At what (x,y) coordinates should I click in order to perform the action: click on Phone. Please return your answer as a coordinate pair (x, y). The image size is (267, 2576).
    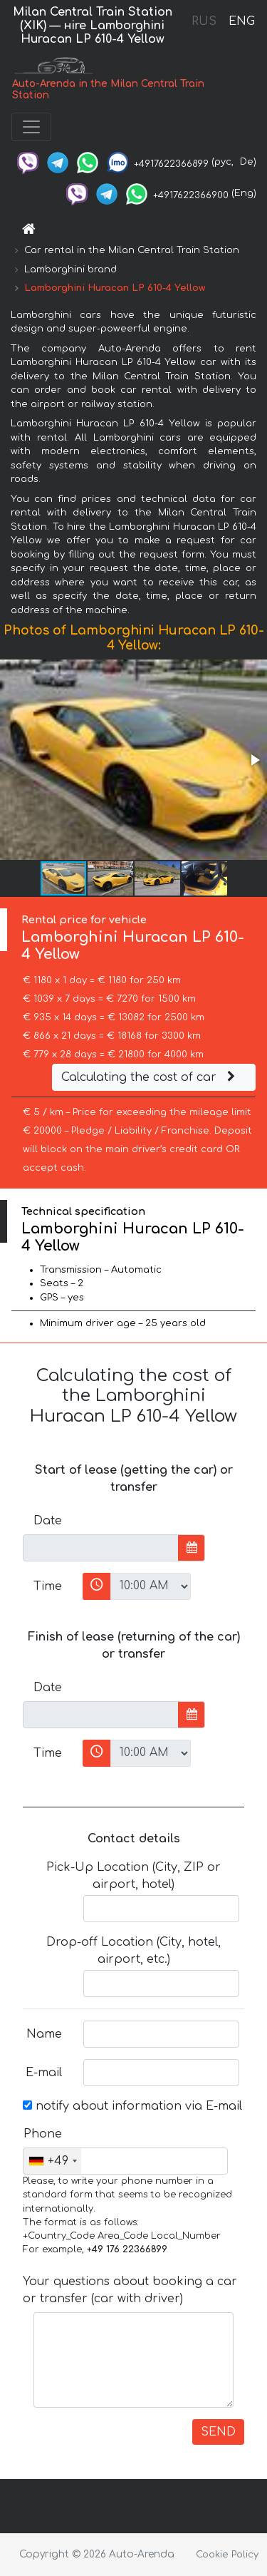
    Looking at the image, I should click on (42, 2134).